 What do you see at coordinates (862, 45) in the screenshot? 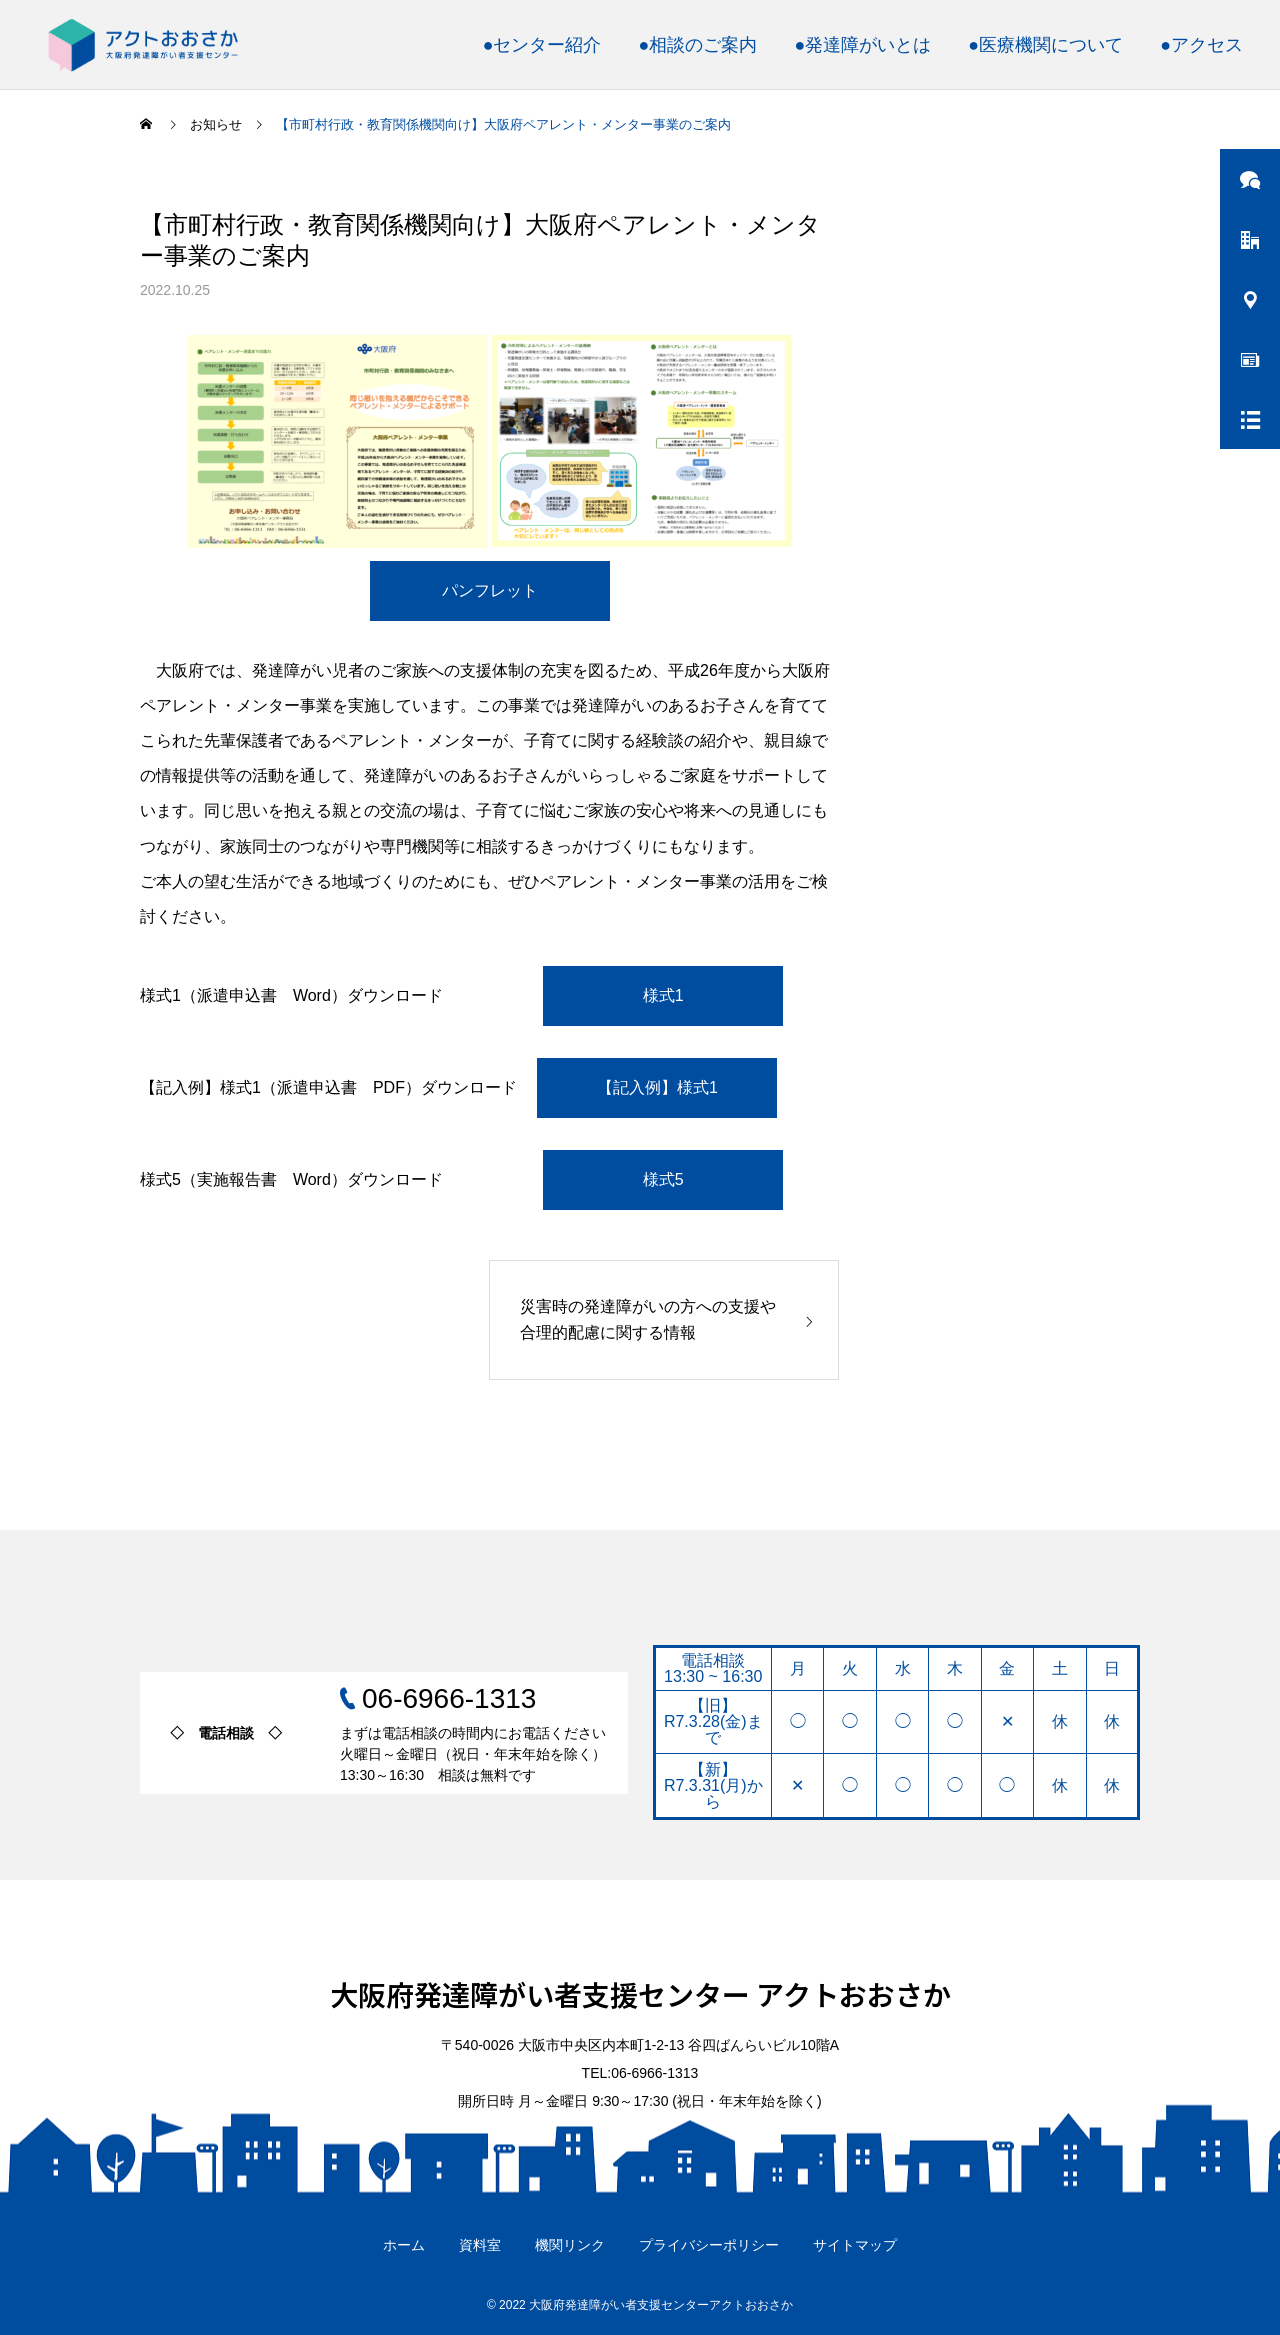
I see `●発達障がいとは` at bounding box center [862, 45].